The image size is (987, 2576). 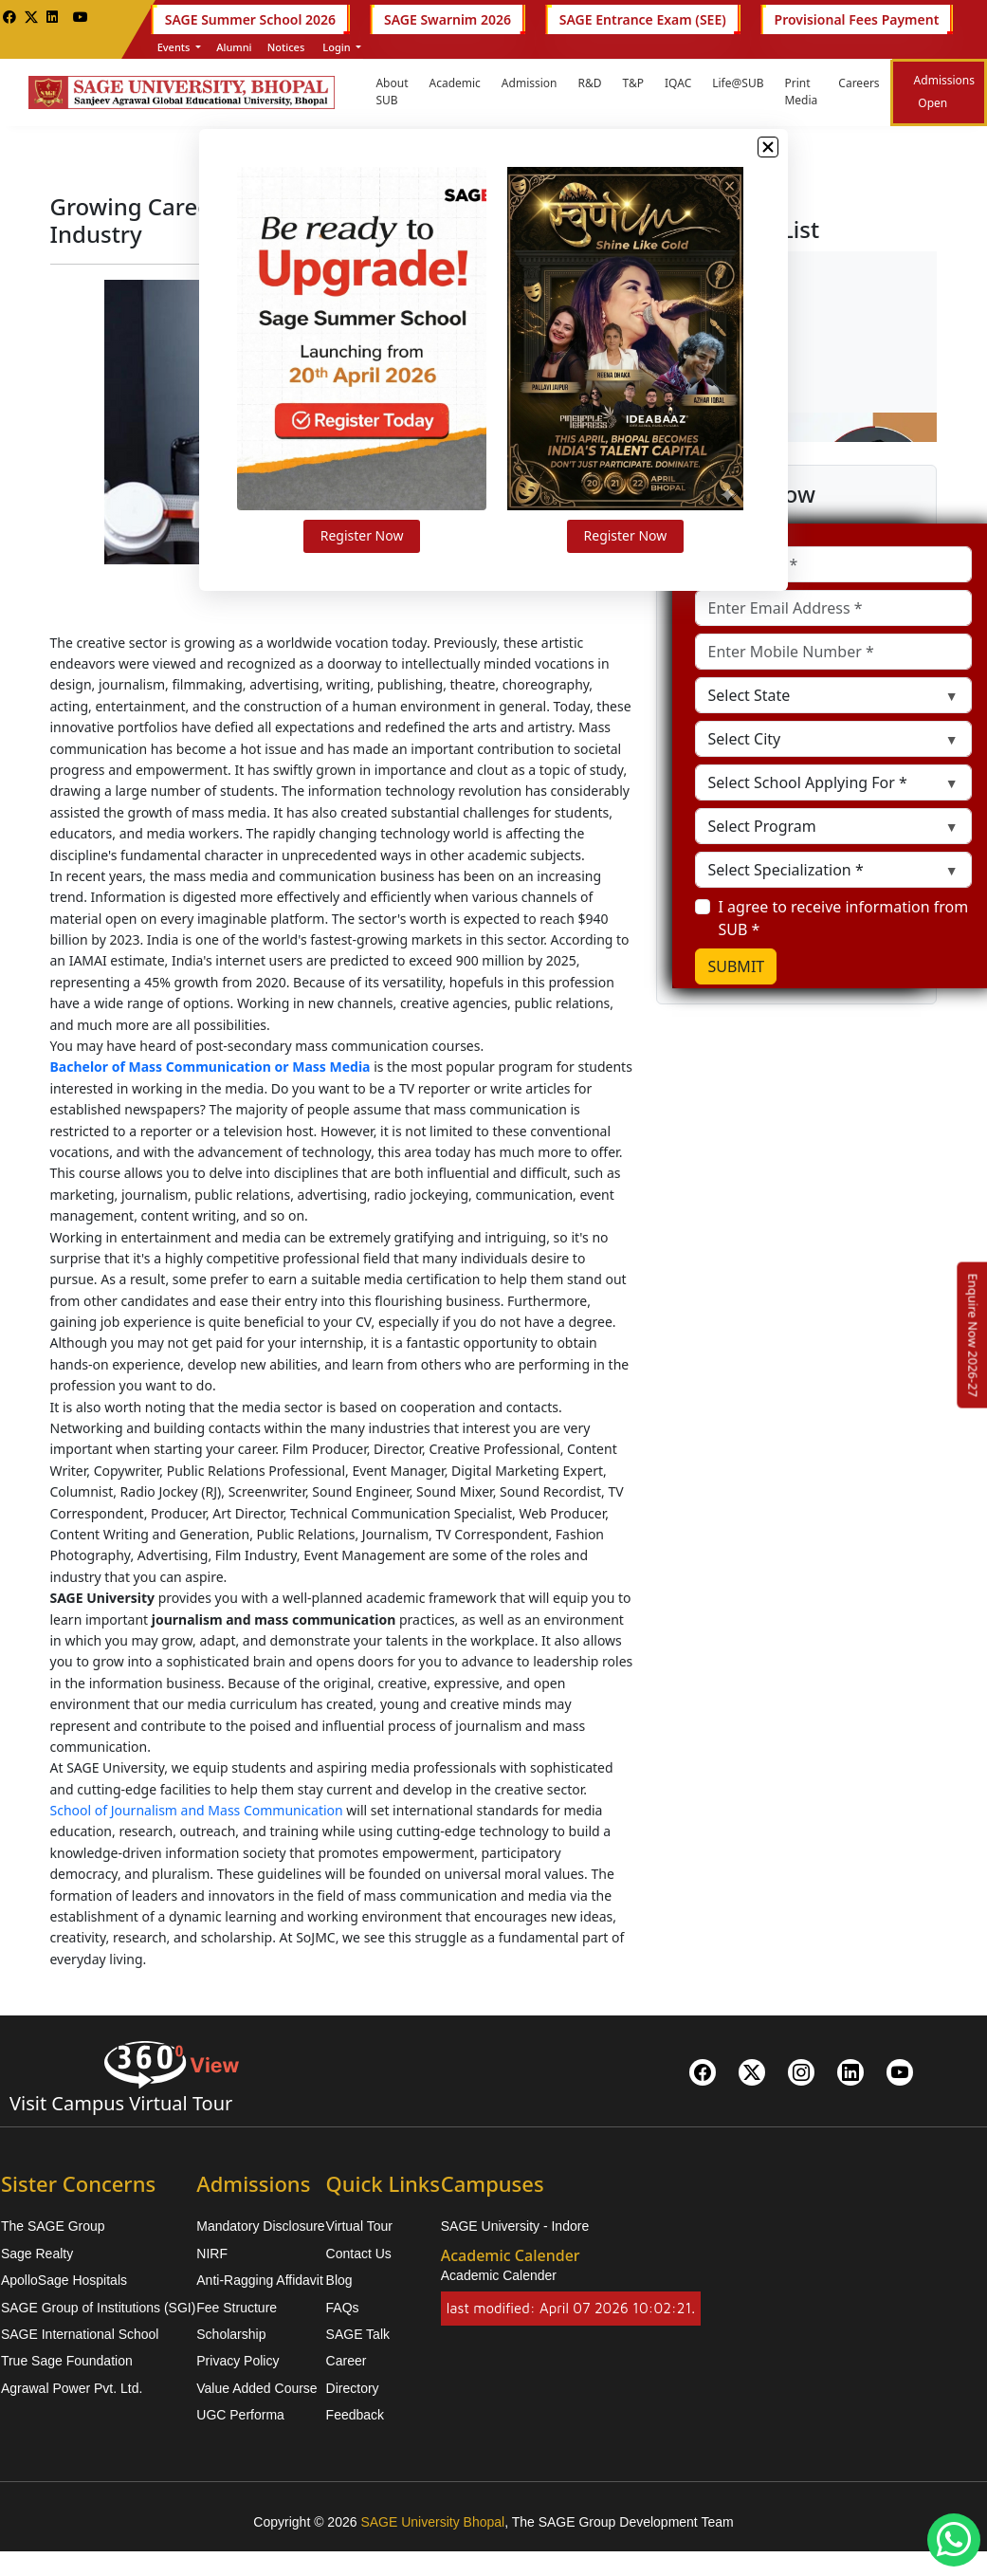 What do you see at coordinates (944, 91) in the screenshot?
I see `Admissions Open` at bounding box center [944, 91].